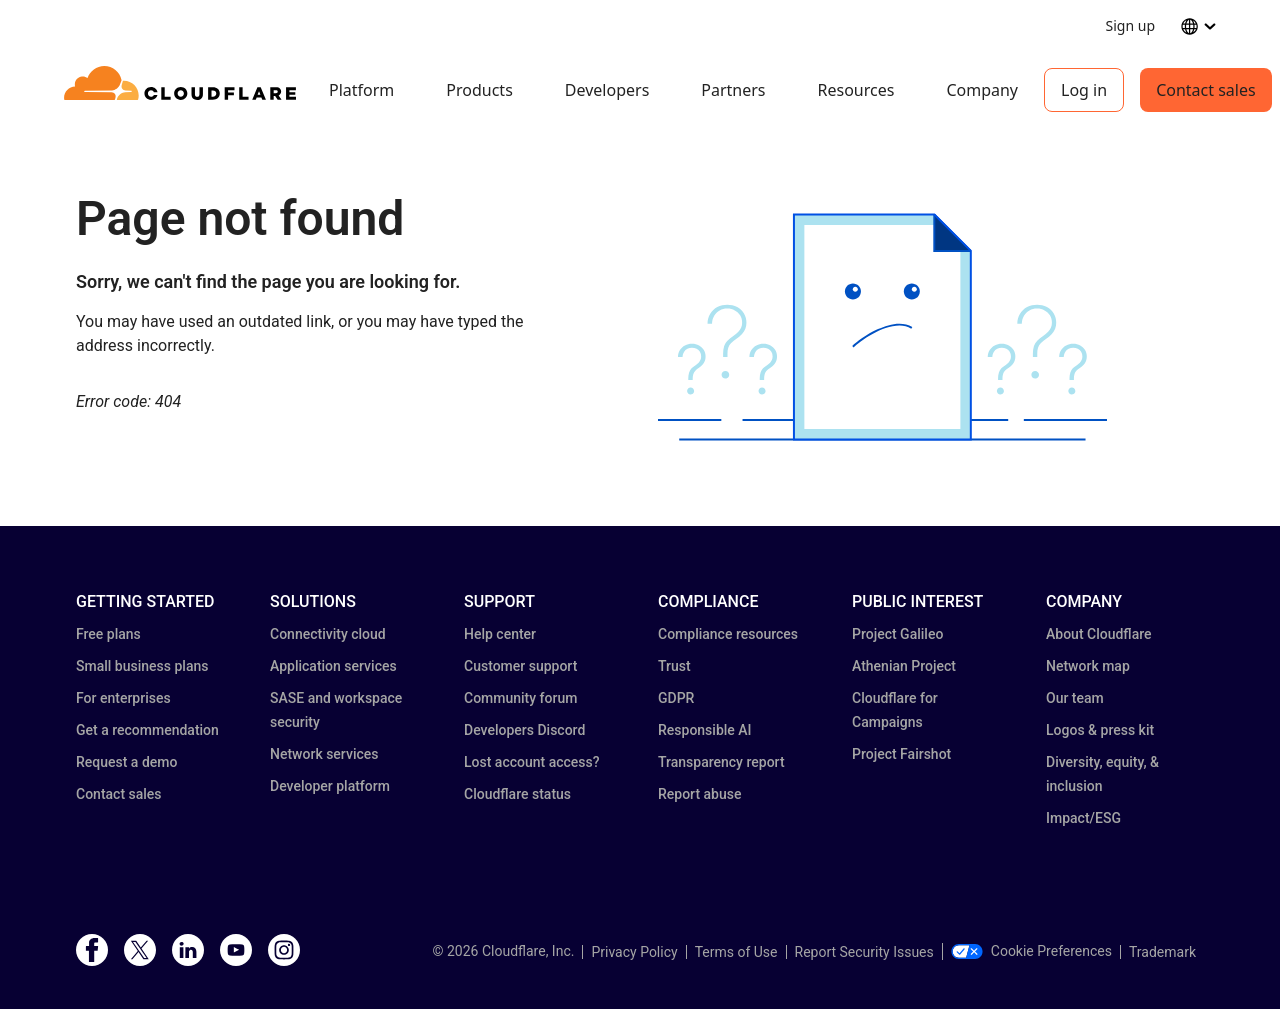 The image size is (1280, 1009). What do you see at coordinates (517, 794) in the screenshot?
I see `Cloudflare status` at bounding box center [517, 794].